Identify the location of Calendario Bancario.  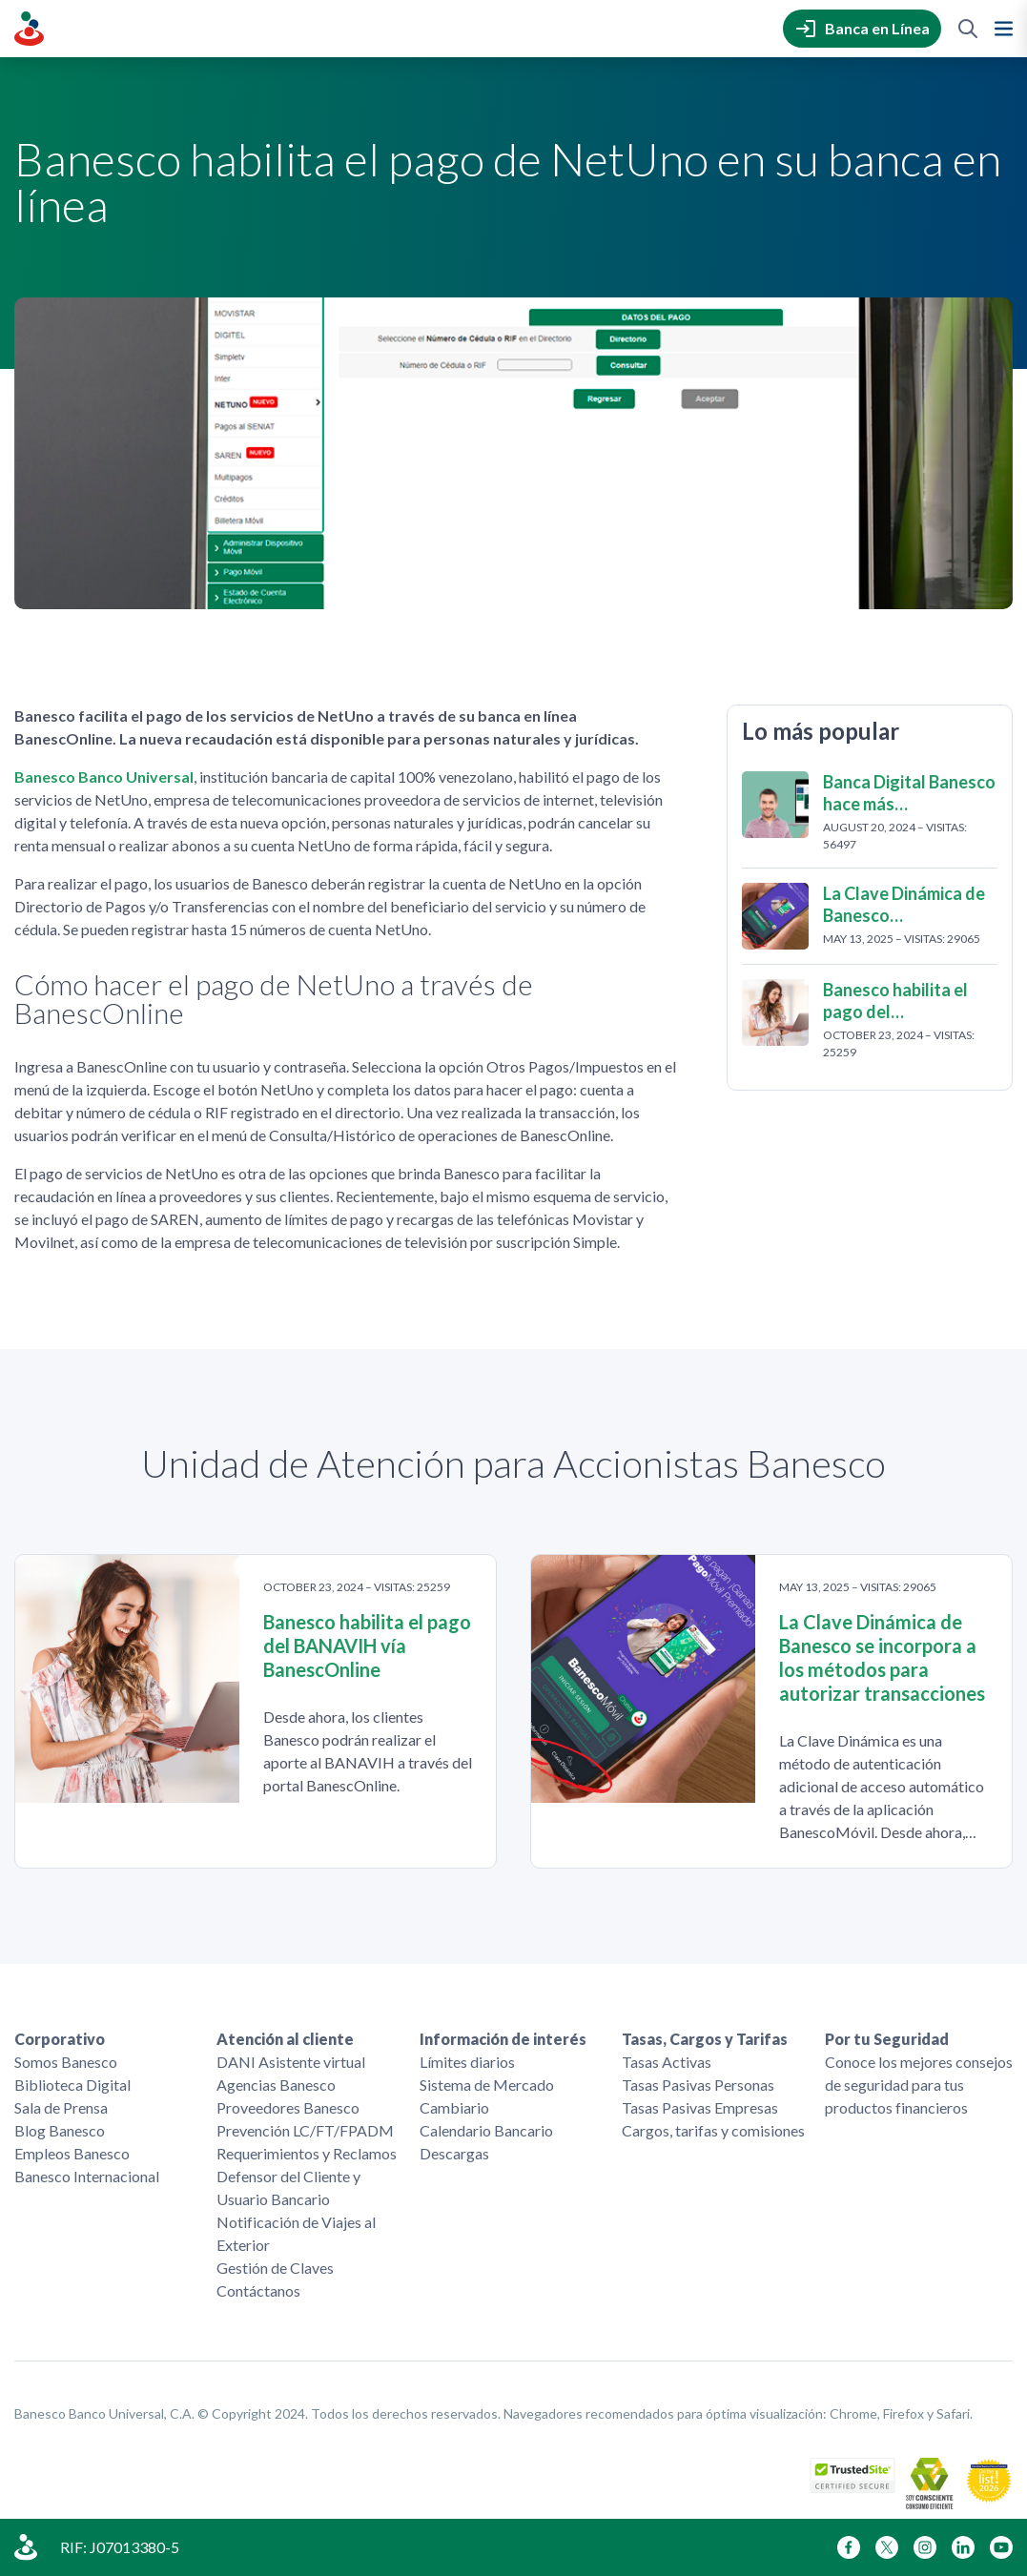
(486, 2130).